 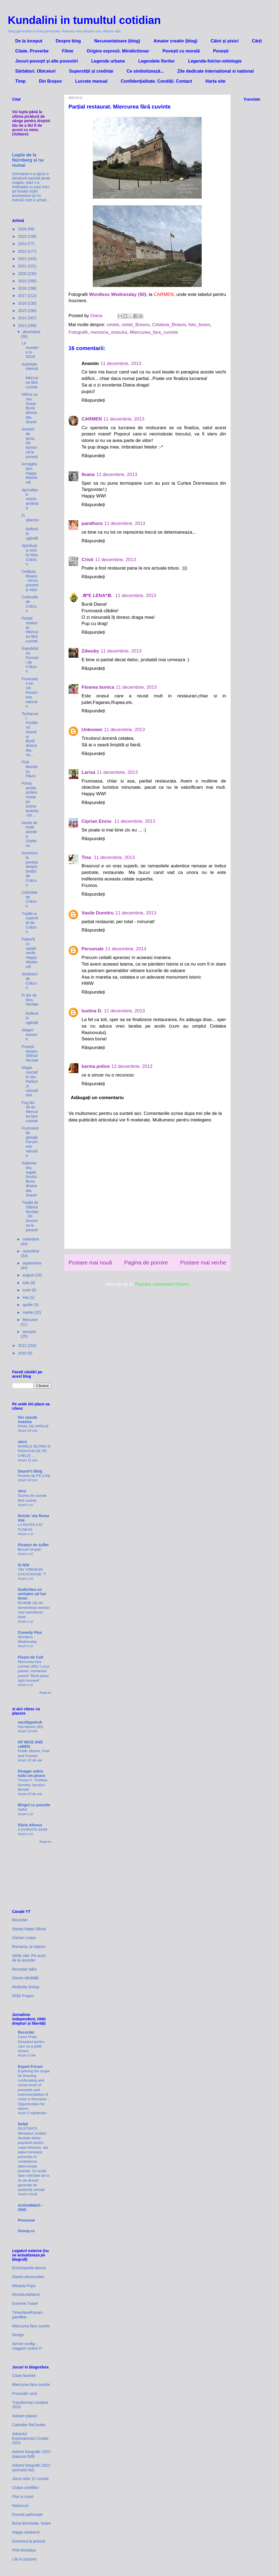 I want to click on 2015, so click(x=22, y=310).